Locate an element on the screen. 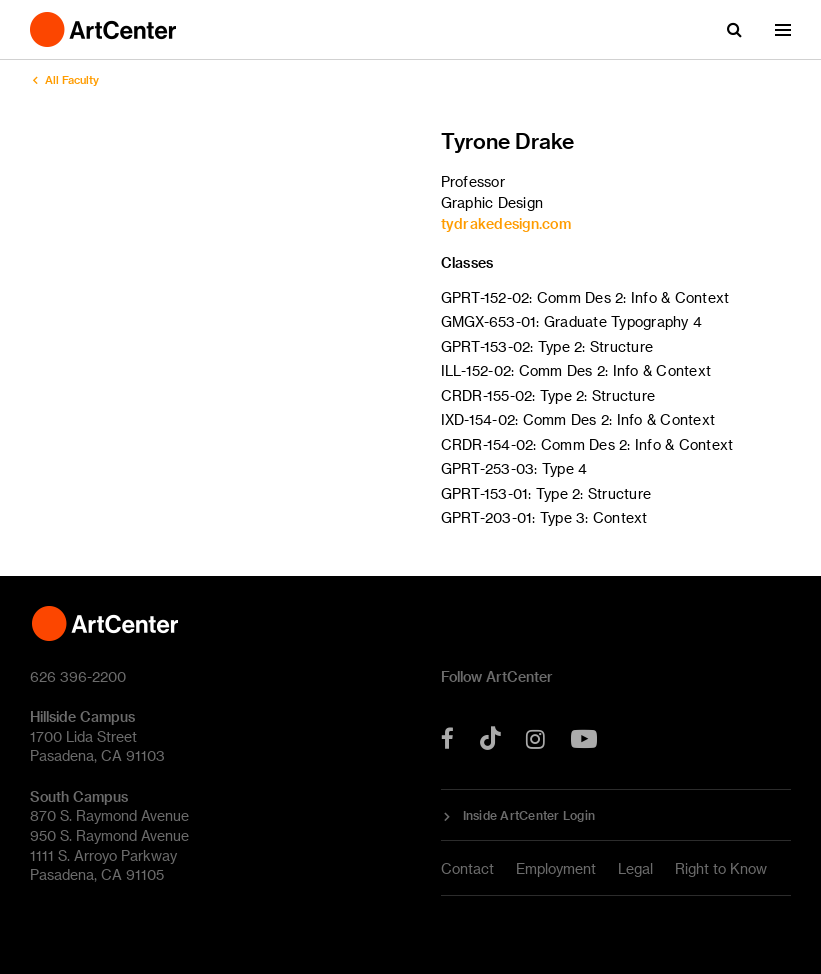 Image resolution: width=821 pixels, height=974 pixels. tydrakedesign.com is located at coordinates (506, 223).